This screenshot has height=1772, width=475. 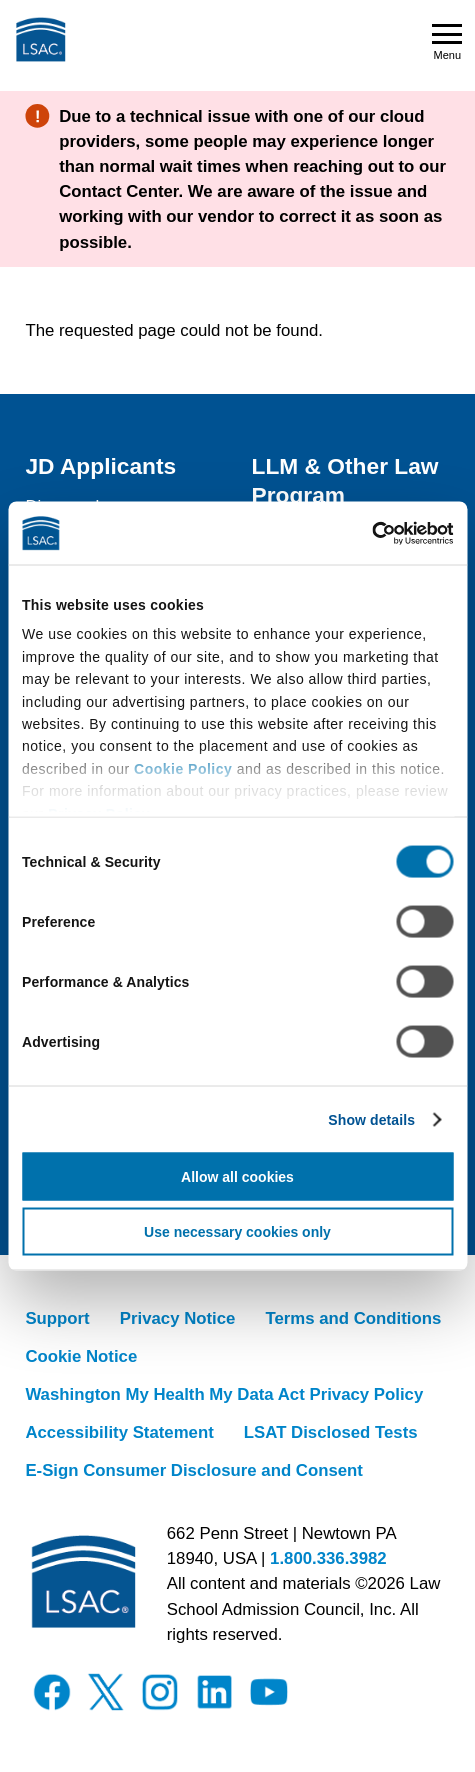 I want to click on Washington My Health My Data Act Privacy Policy, so click(x=224, y=1394).